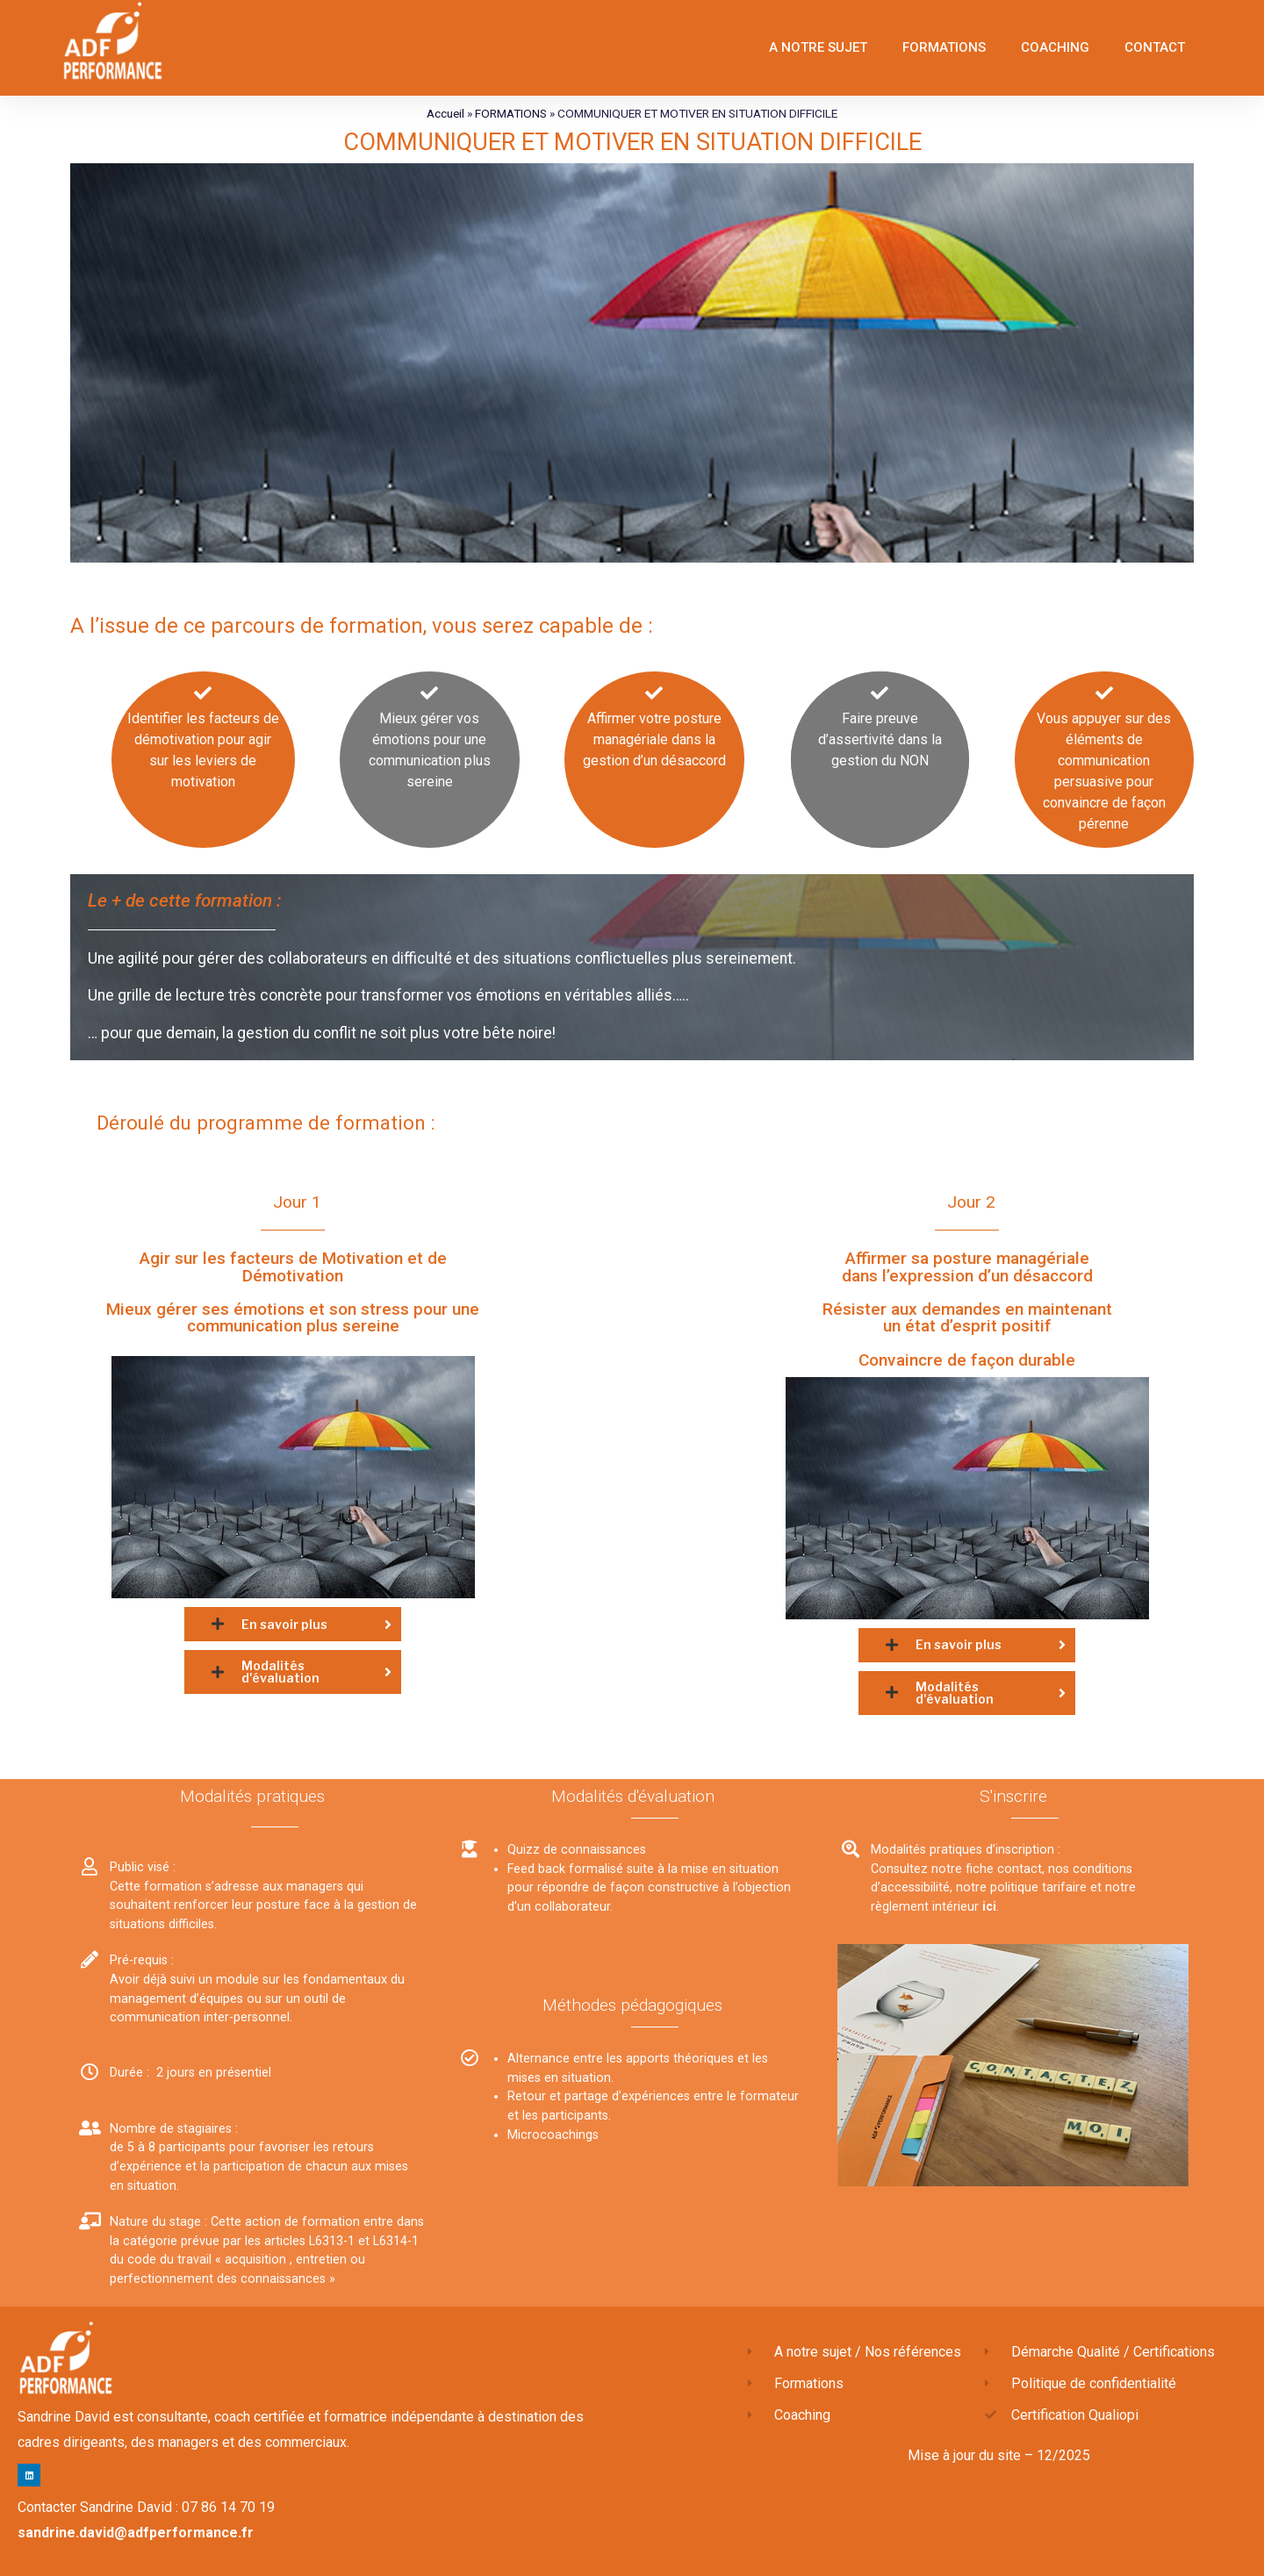  Describe the element at coordinates (445, 113) in the screenshot. I see `Accueil` at that location.